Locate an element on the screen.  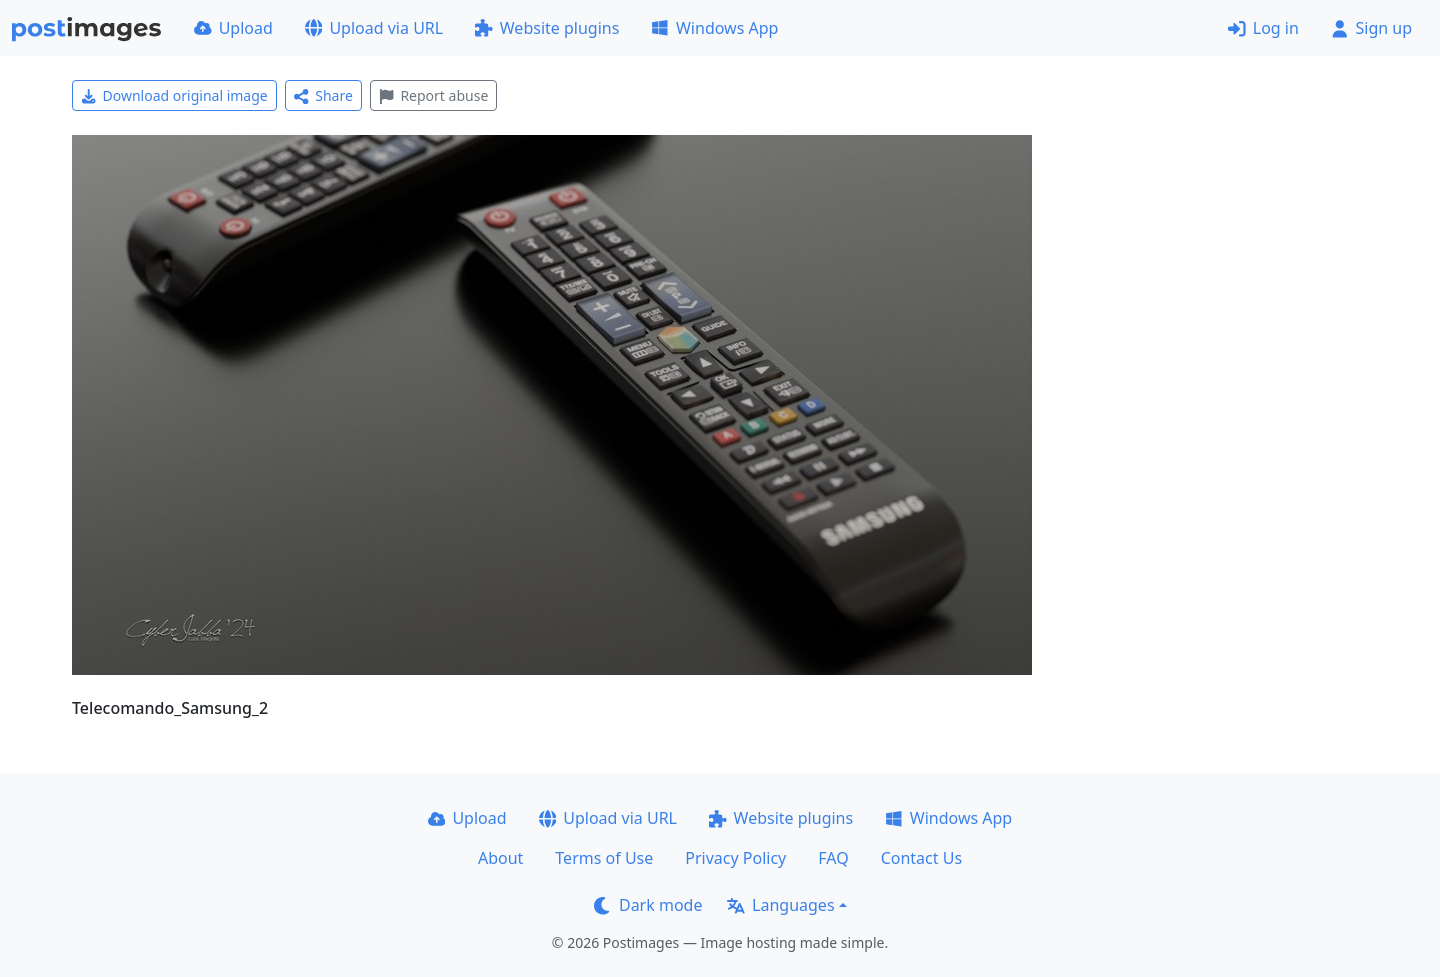
Share is located at coordinates (323, 95).